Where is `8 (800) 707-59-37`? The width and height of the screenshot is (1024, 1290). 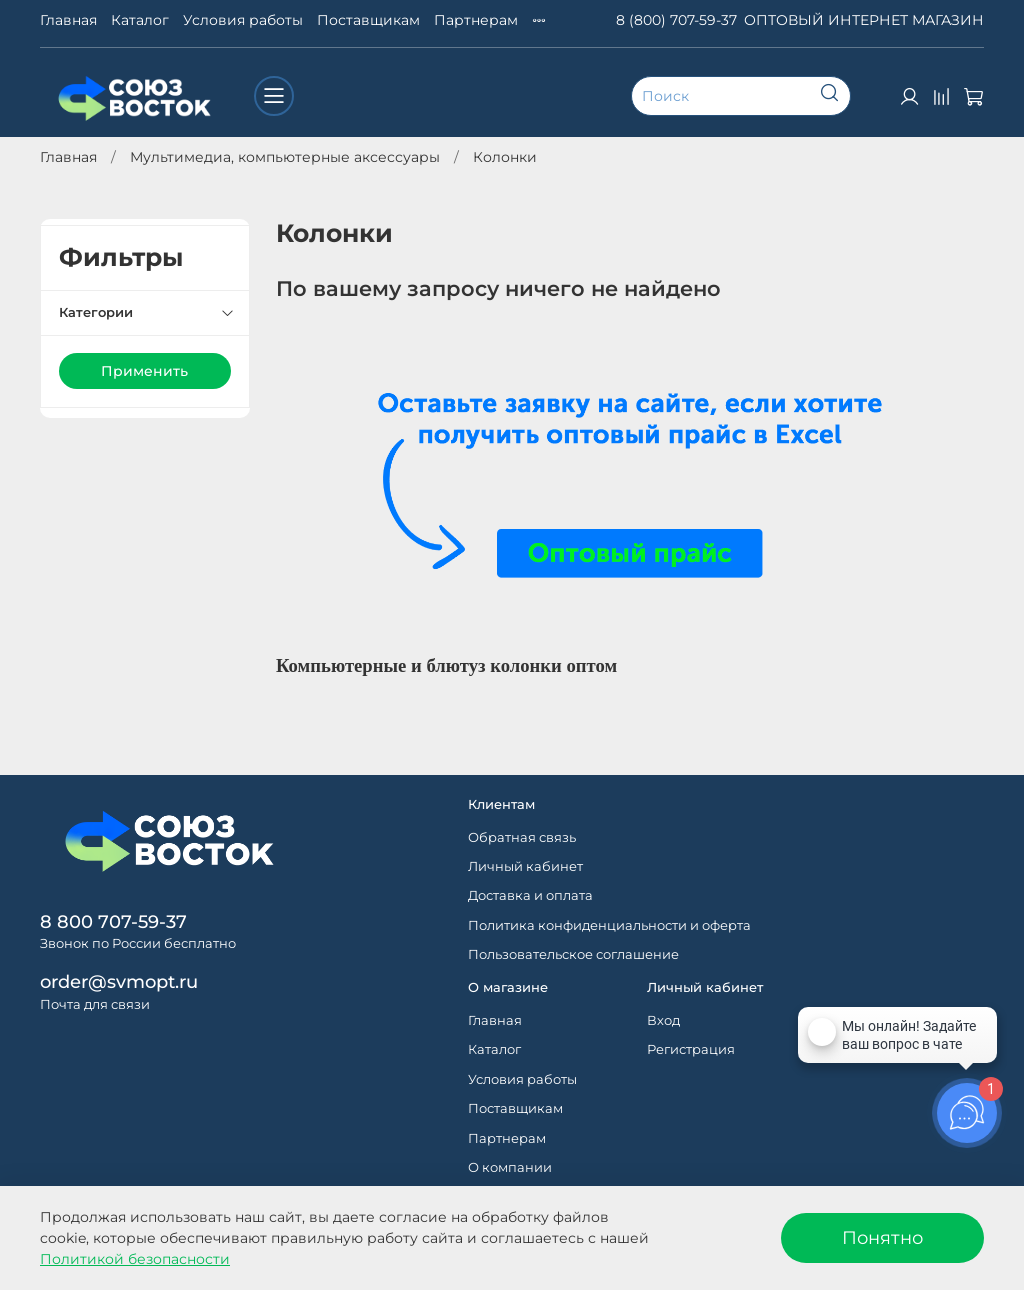
8 (800) 707-59-37 is located at coordinates (676, 20).